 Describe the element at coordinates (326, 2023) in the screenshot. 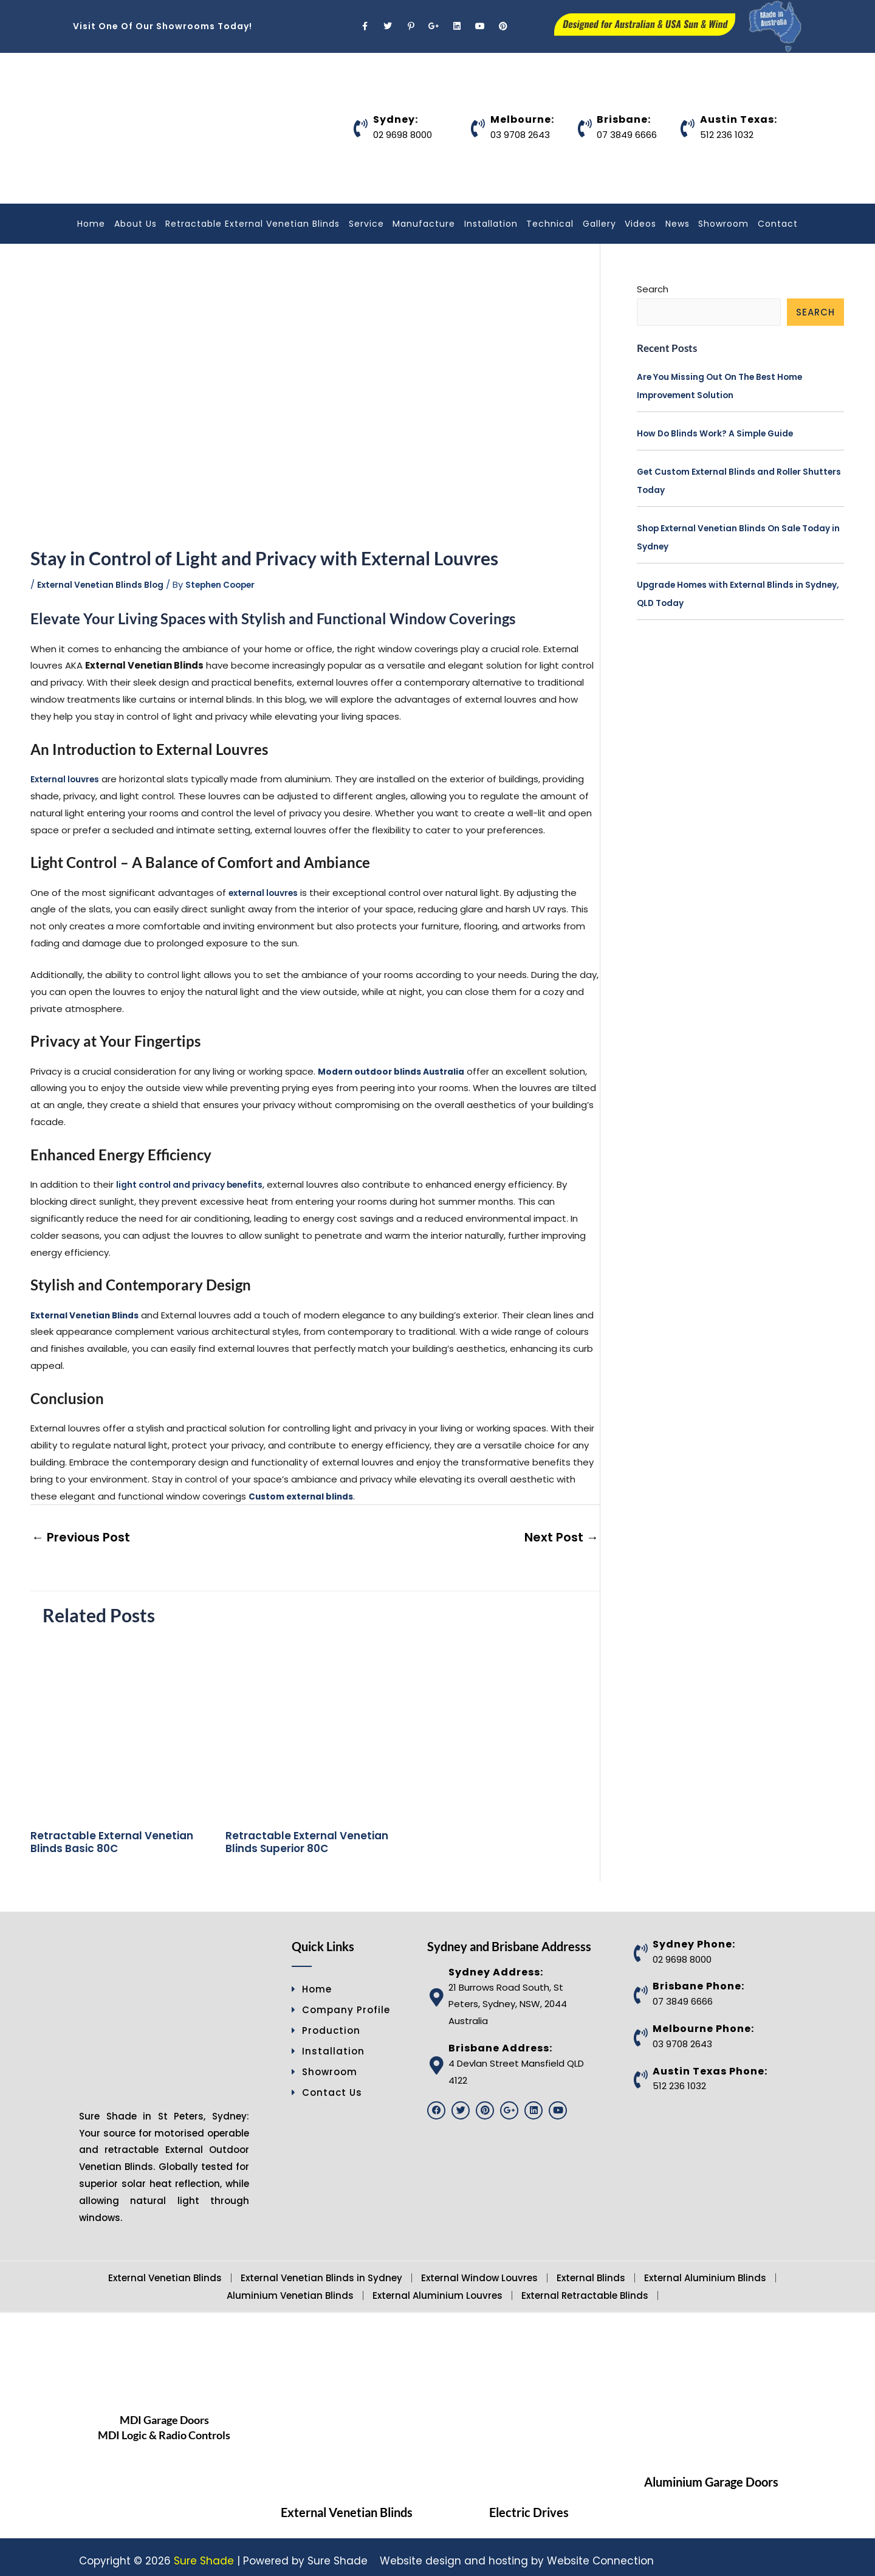

I see `Production` at that location.